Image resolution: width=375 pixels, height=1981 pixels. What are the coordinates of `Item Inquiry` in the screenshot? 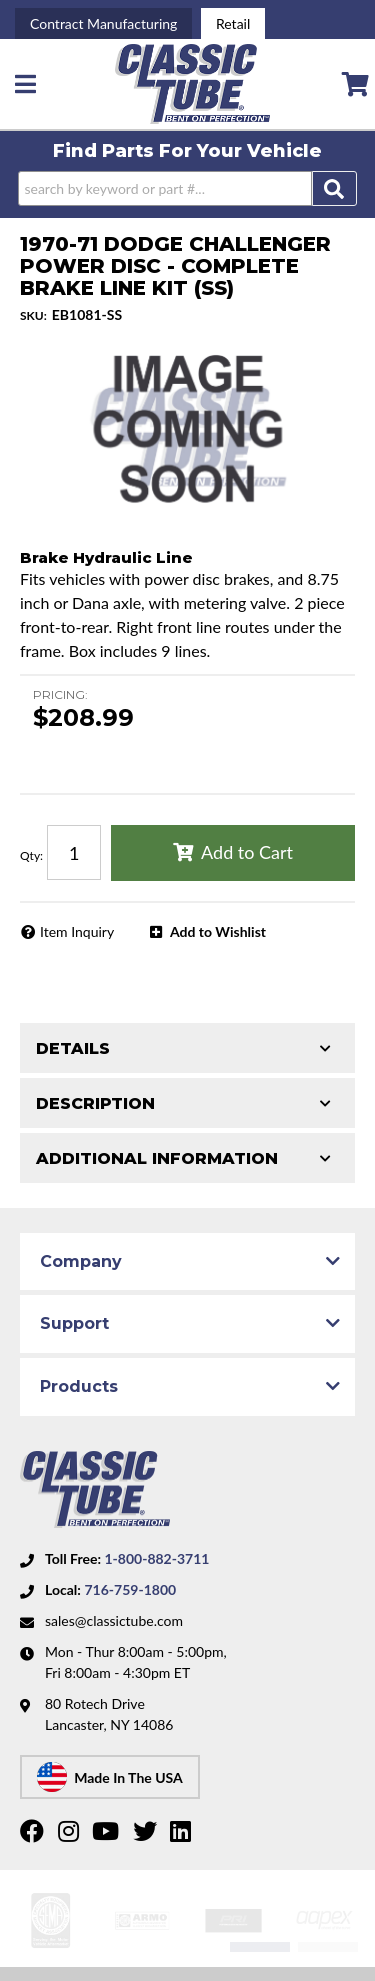 It's located at (77, 931).